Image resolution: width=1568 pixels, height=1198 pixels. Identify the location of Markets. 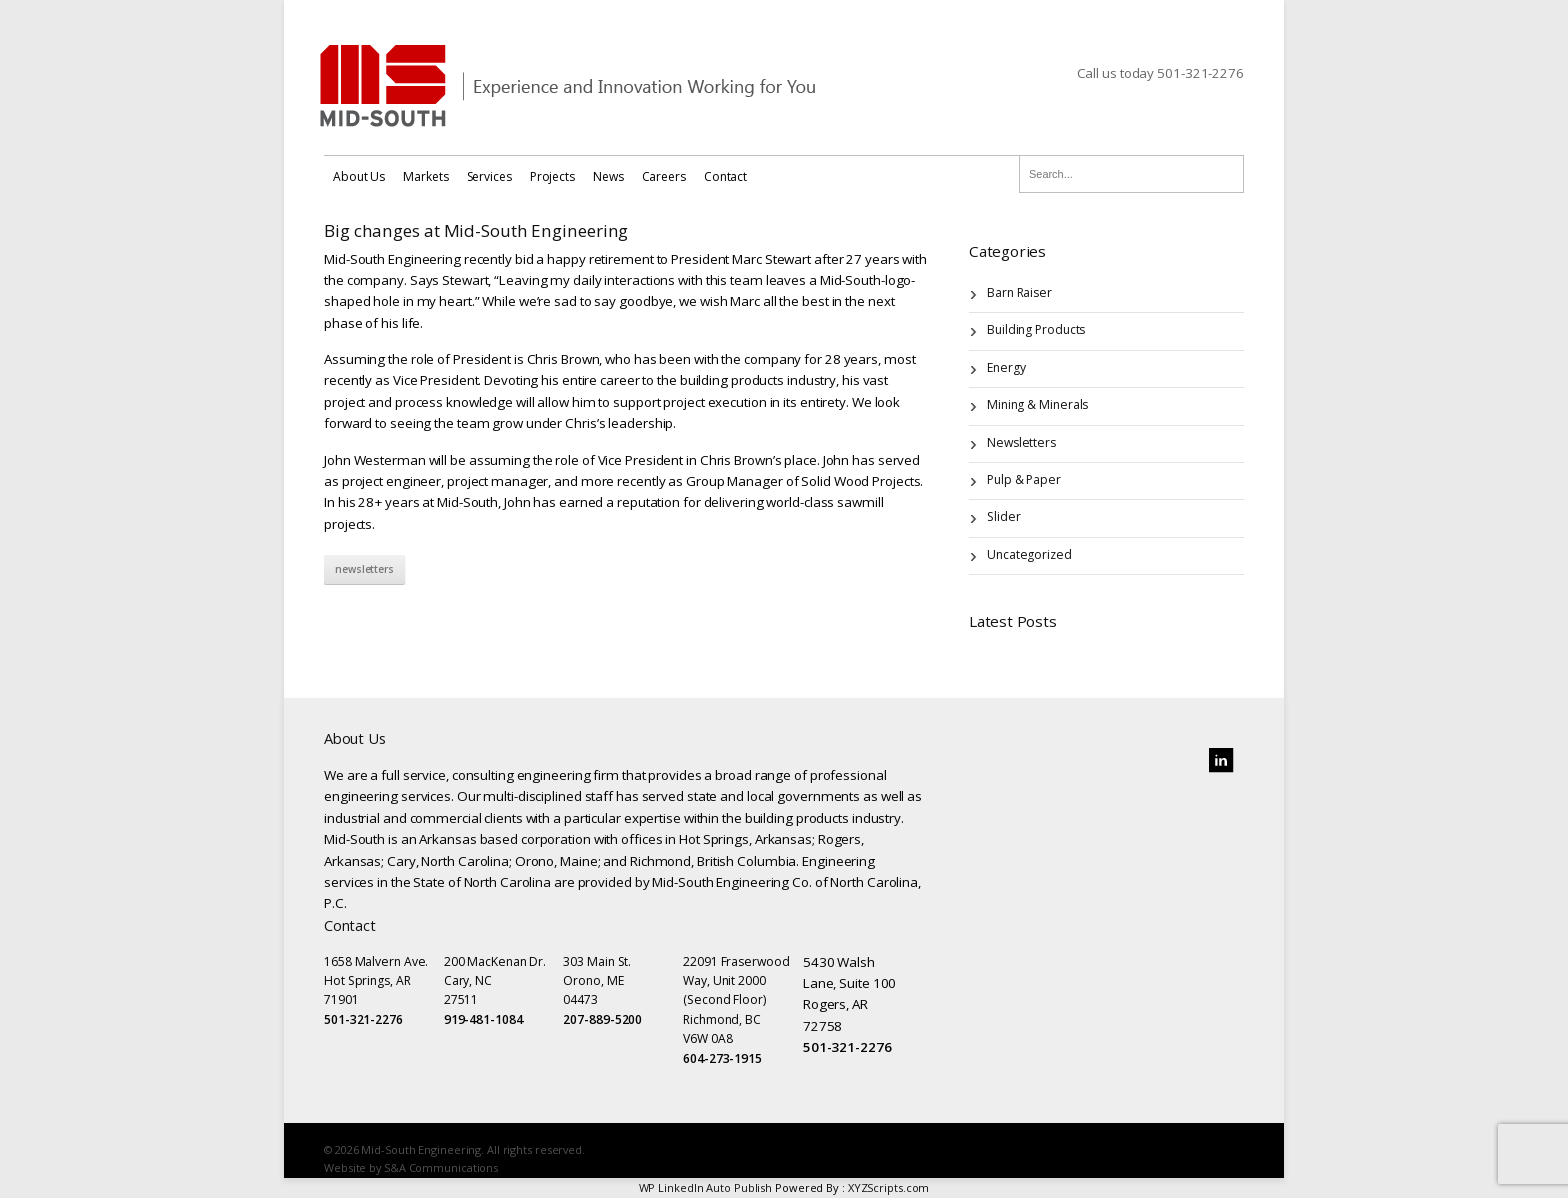
(425, 176).